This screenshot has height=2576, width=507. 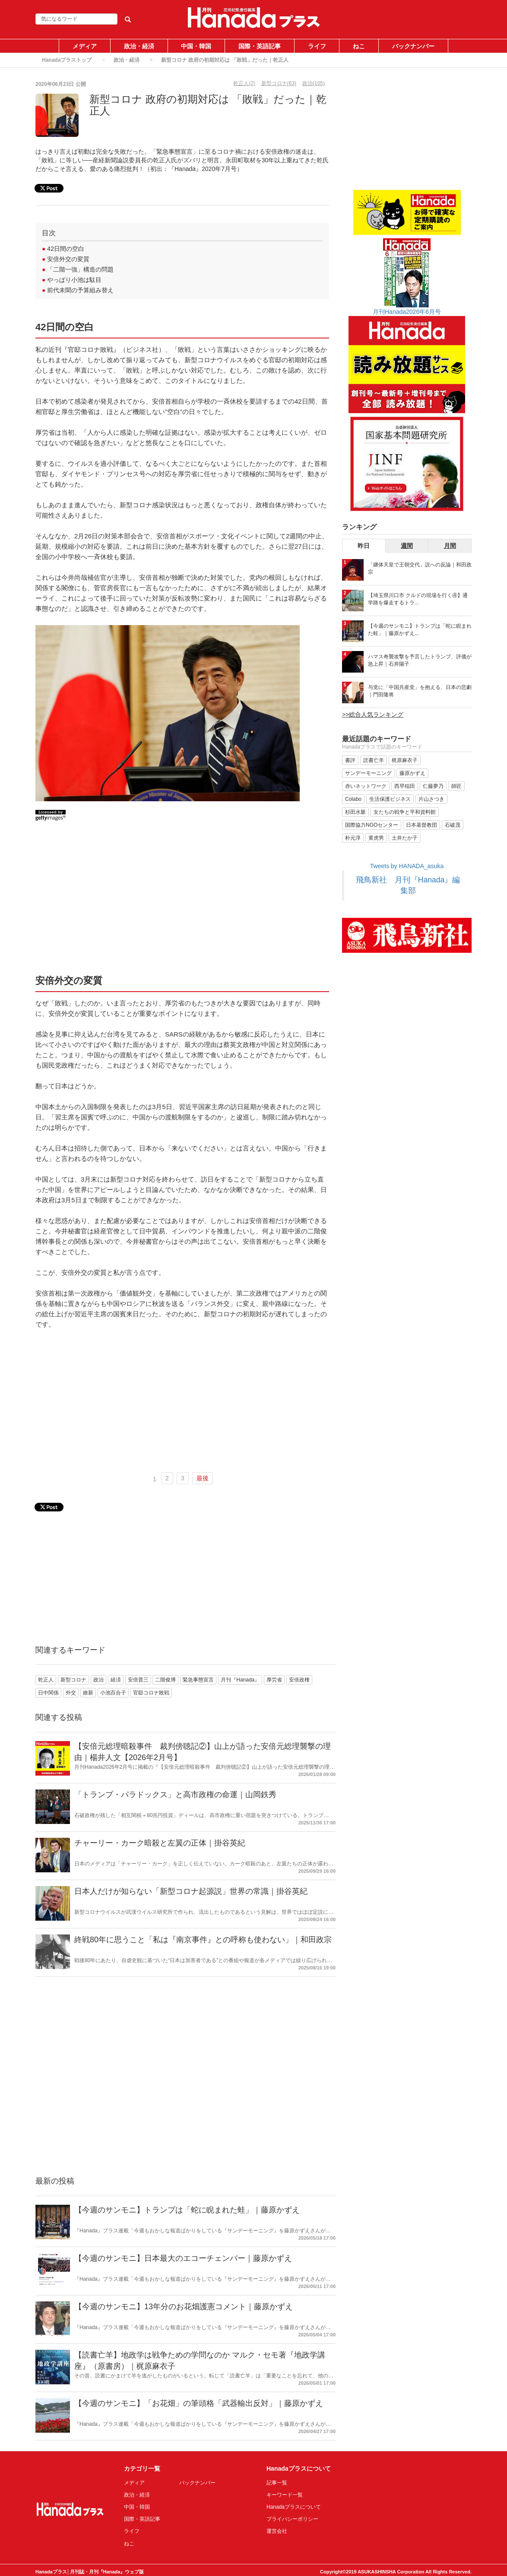 I want to click on 運営会社, so click(x=276, y=2531).